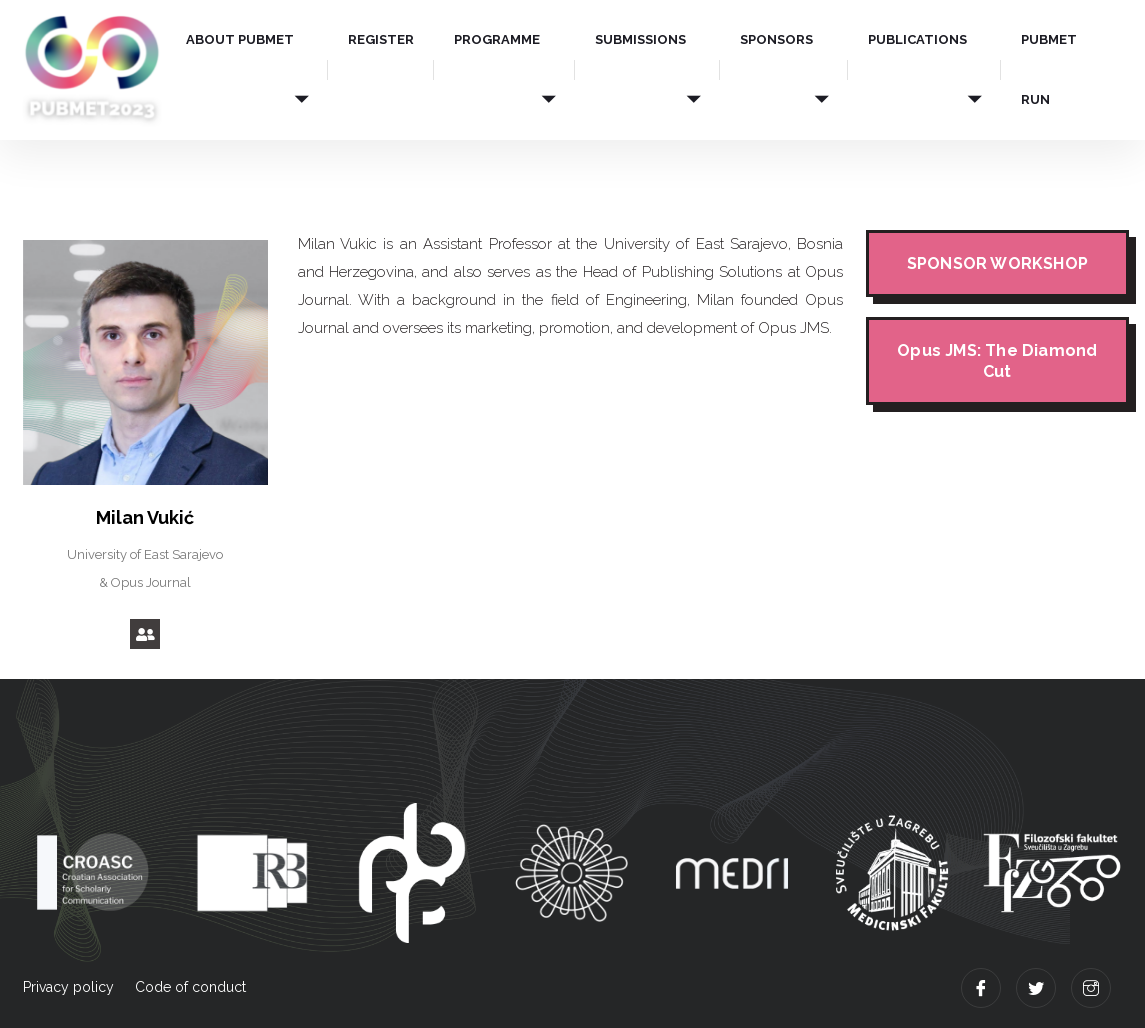 The width and height of the screenshot is (1145, 1028). Describe the element at coordinates (381, 39) in the screenshot. I see `REGISTER` at that location.